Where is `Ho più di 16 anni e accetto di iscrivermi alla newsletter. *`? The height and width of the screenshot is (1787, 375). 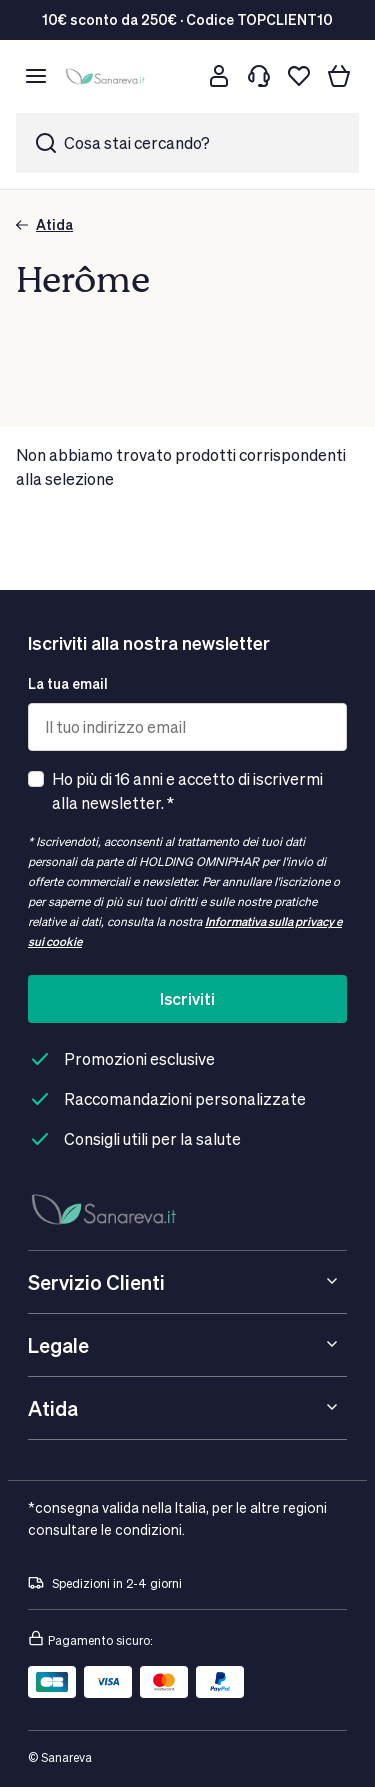 Ho più di 16 anni e accetto di iscrivermi alla newsletter. * is located at coordinates (187, 790).